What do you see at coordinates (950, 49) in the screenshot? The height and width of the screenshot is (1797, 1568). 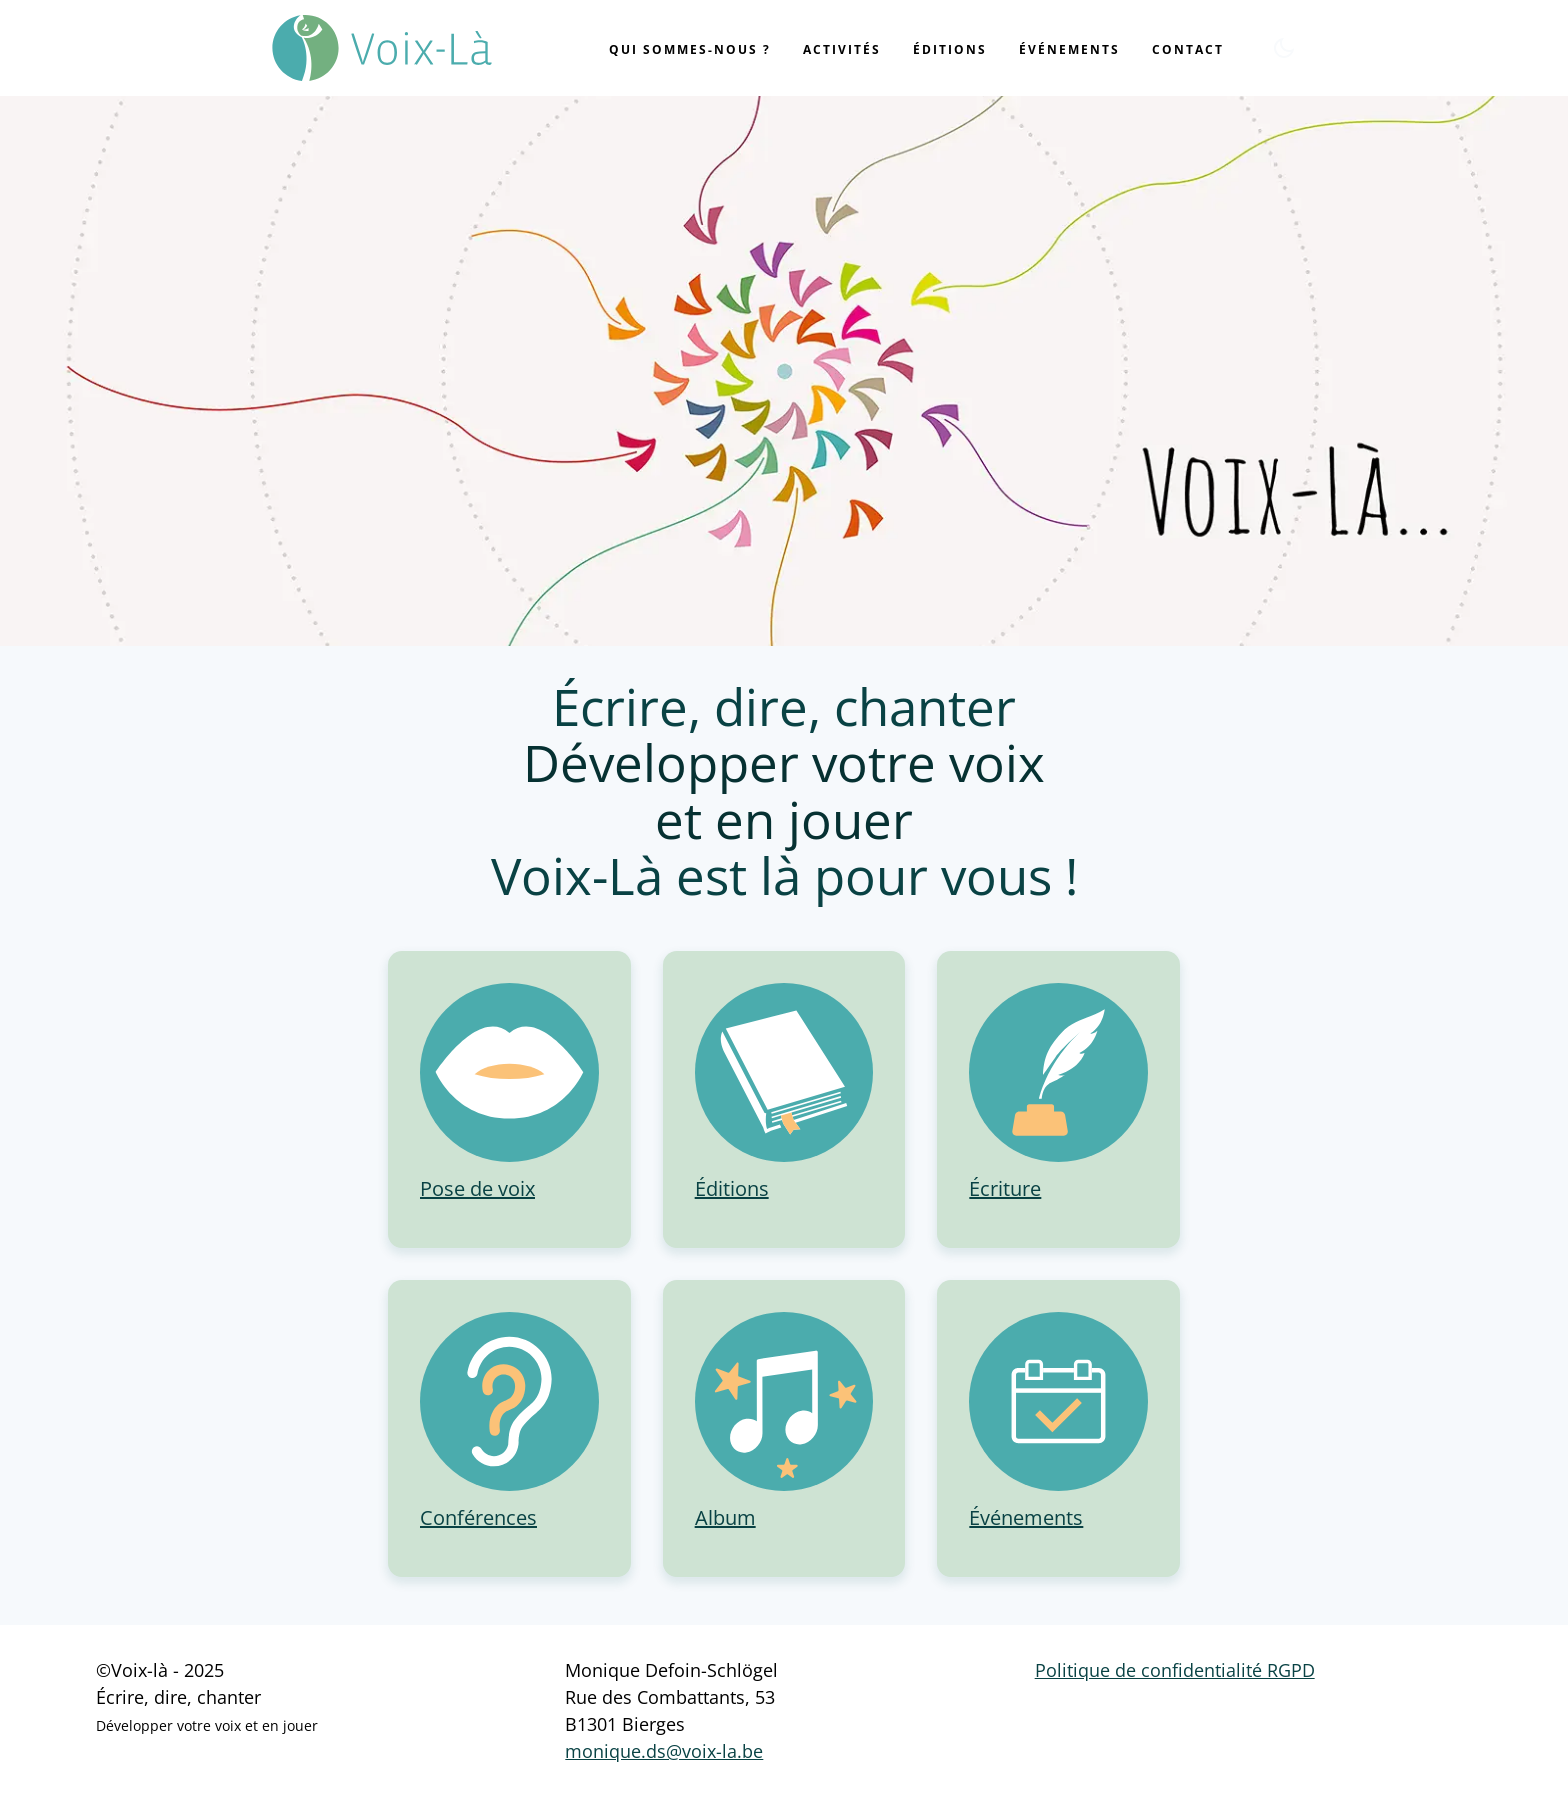 I see `Éditions` at bounding box center [950, 49].